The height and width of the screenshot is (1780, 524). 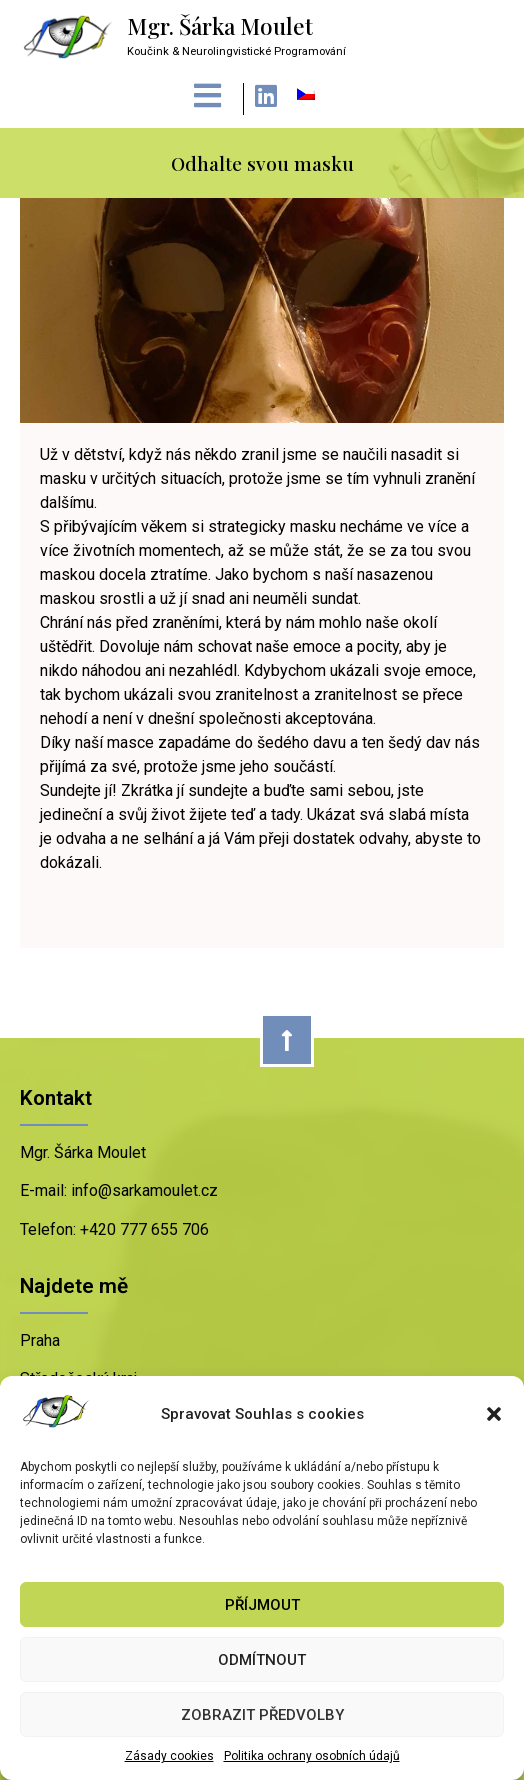 I want to click on [button], so click(x=494, y=1414).